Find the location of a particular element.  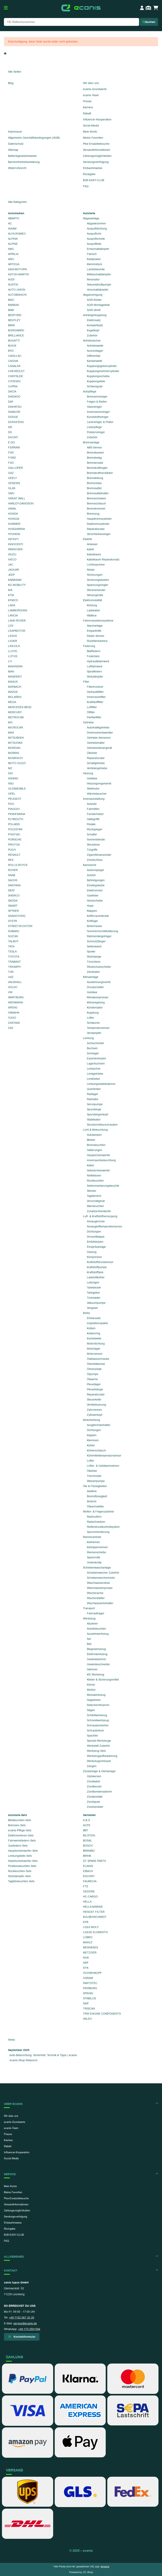

NIO is located at coordinates (10, 773).